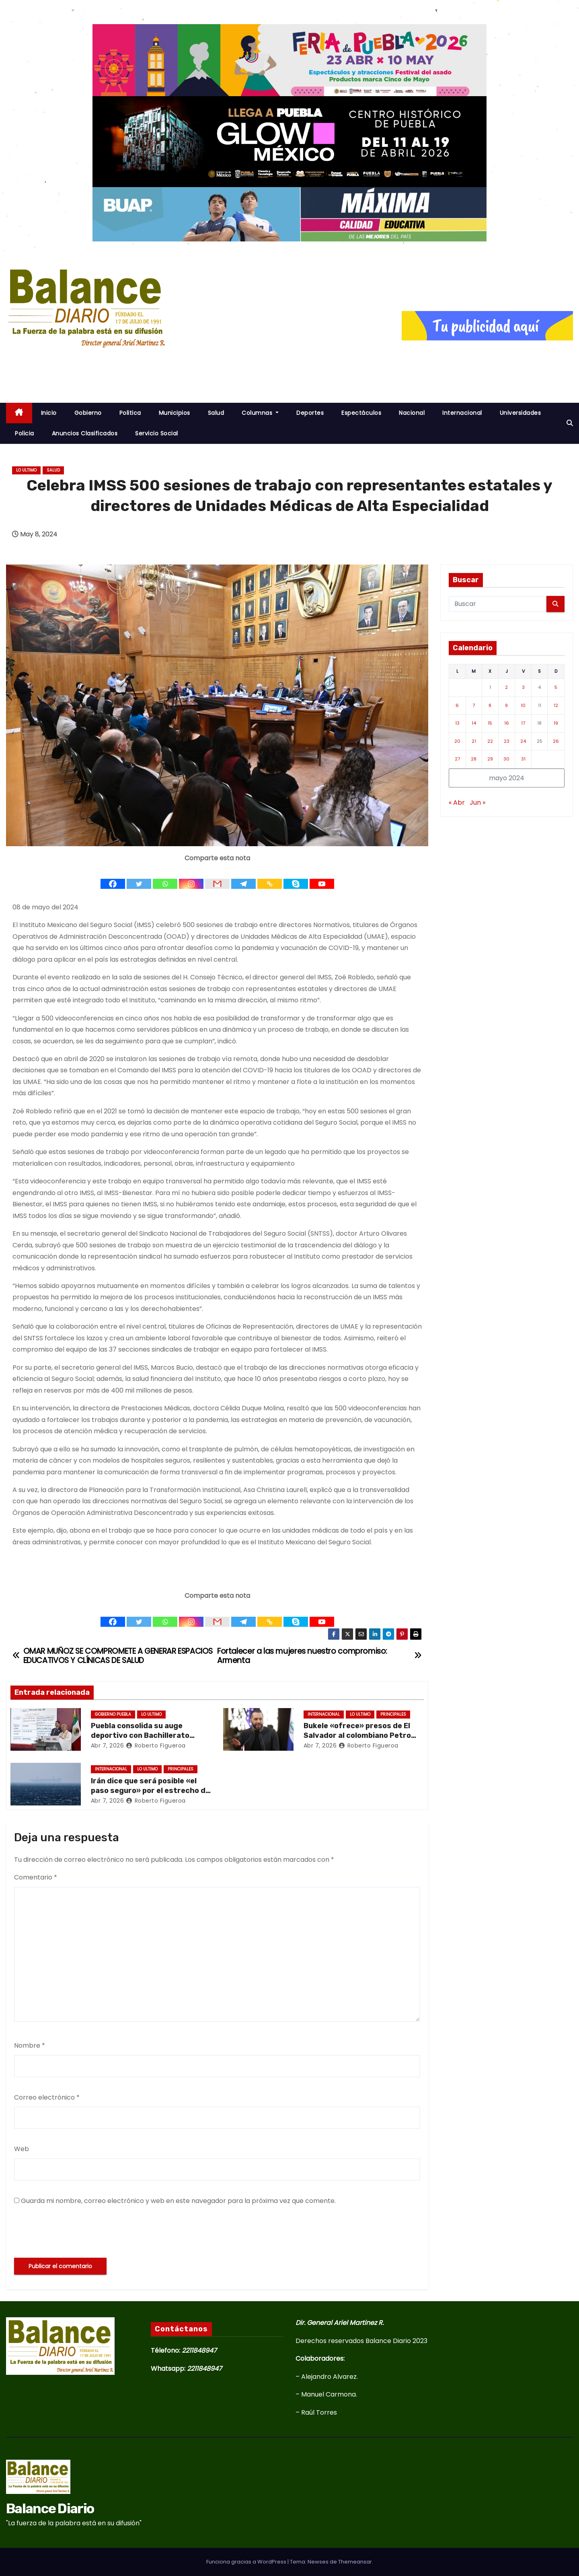 The image size is (579, 2576). What do you see at coordinates (523, 687) in the screenshot?
I see `3 [Entradas publicadas el 3 de May de 2024]` at bounding box center [523, 687].